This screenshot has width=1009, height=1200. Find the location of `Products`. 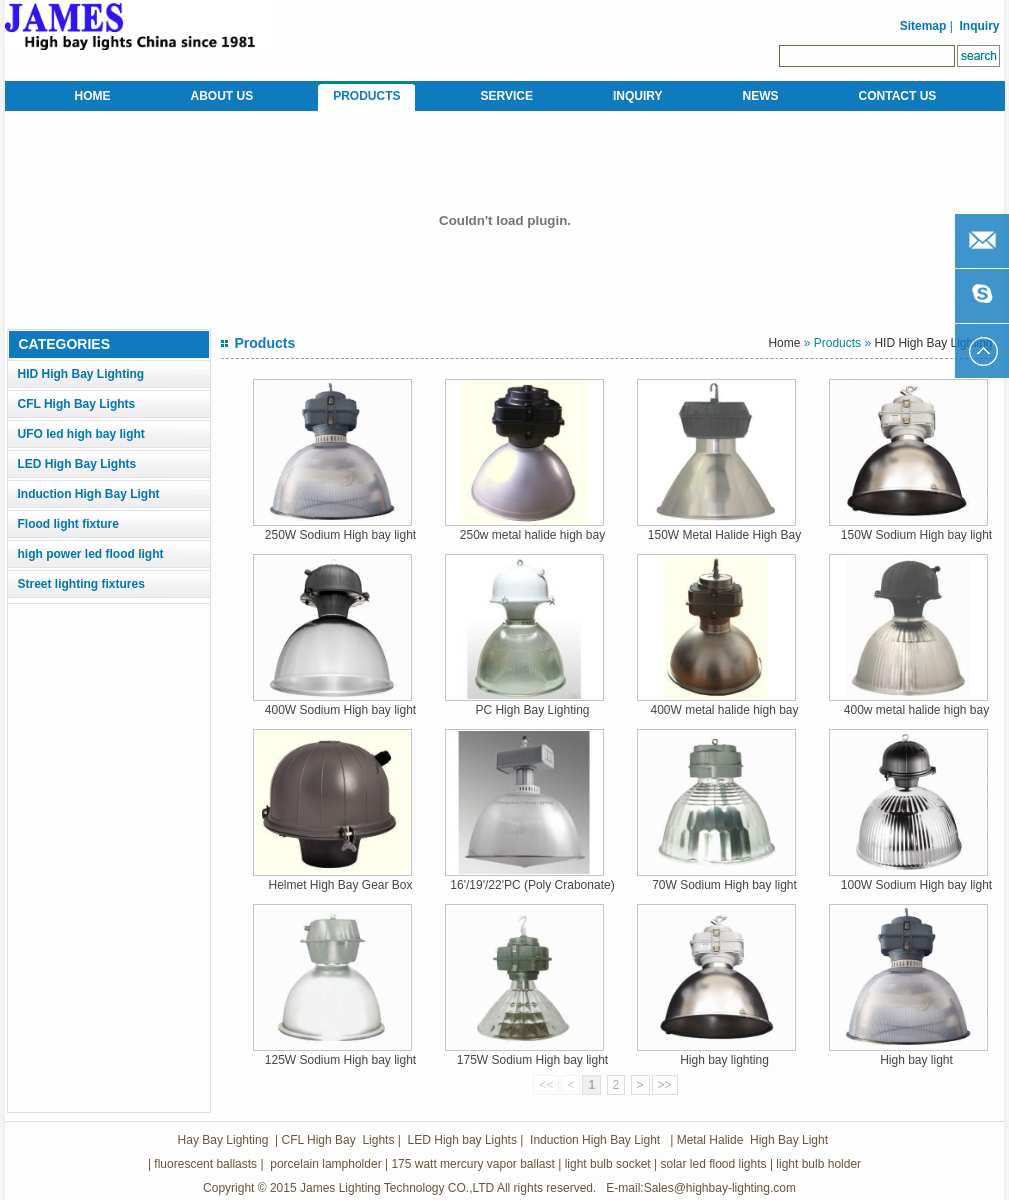

Products is located at coordinates (837, 343).